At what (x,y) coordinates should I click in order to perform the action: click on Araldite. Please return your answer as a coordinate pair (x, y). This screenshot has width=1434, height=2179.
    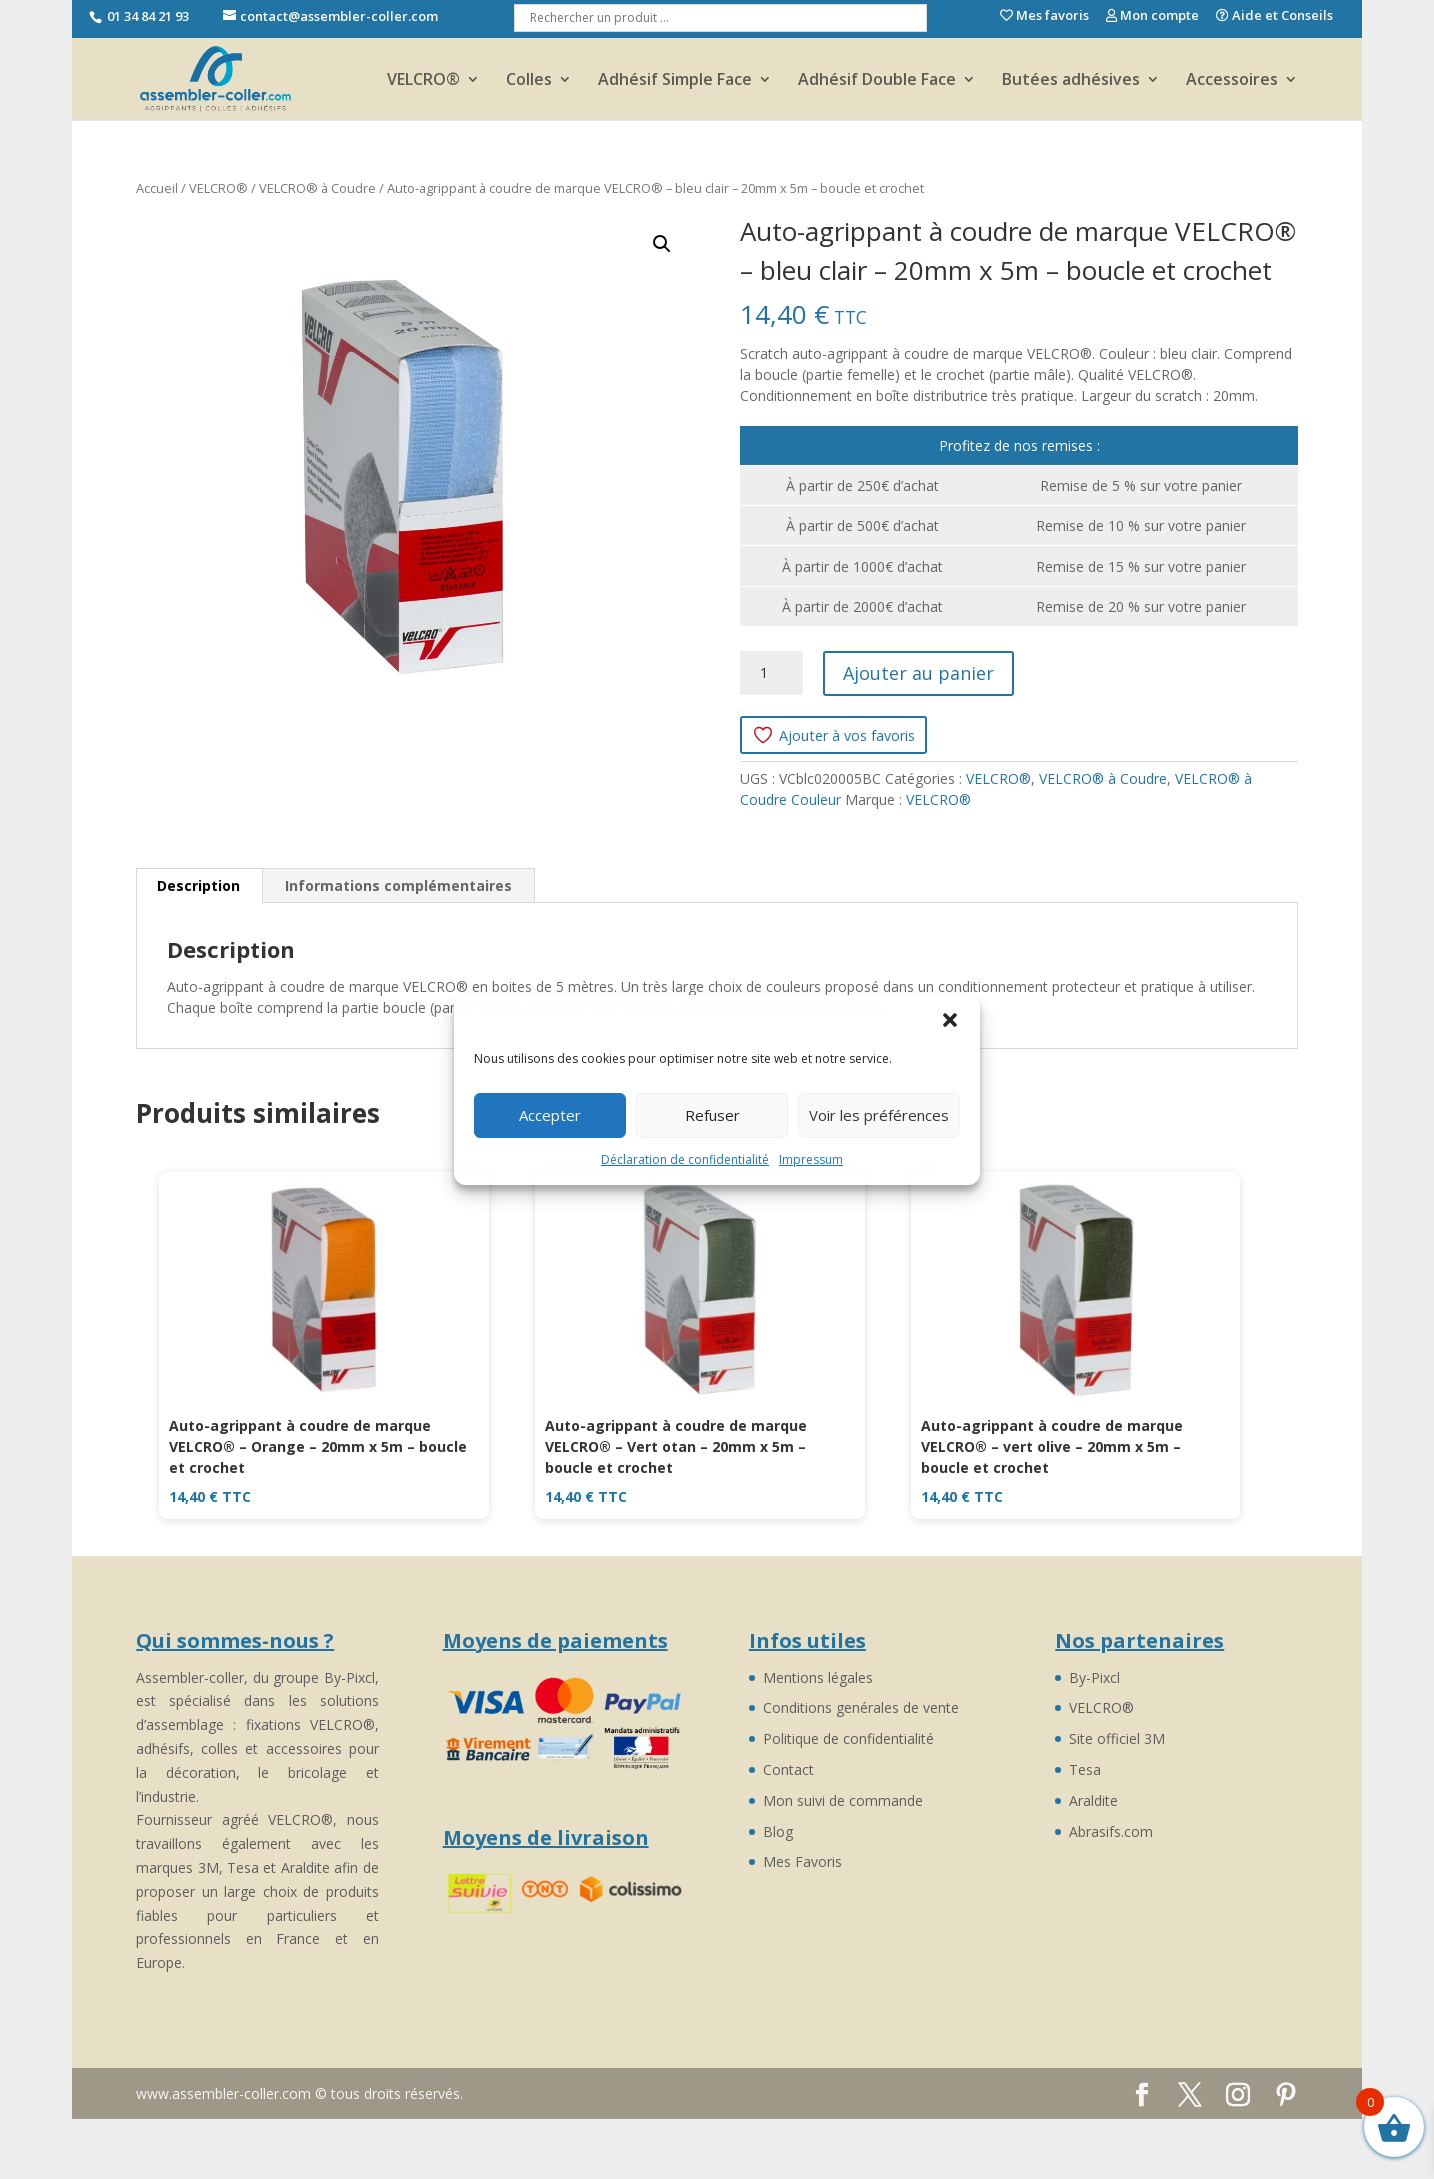
    Looking at the image, I should click on (1093, 1800).